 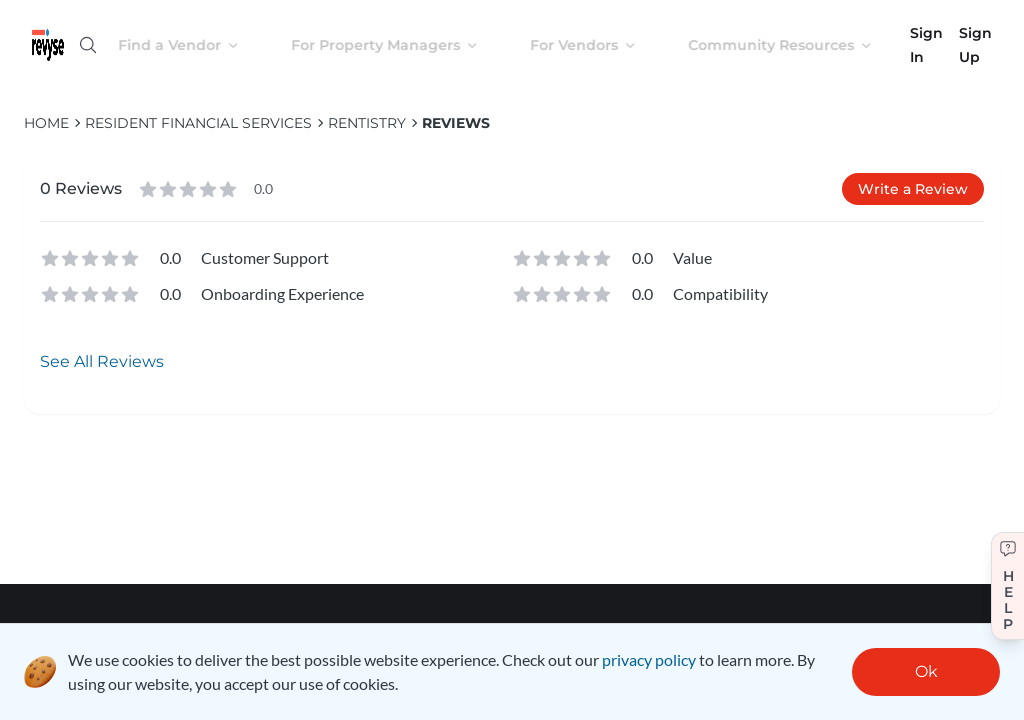 I want to click on For Vendors, so click(x=599, y=45).